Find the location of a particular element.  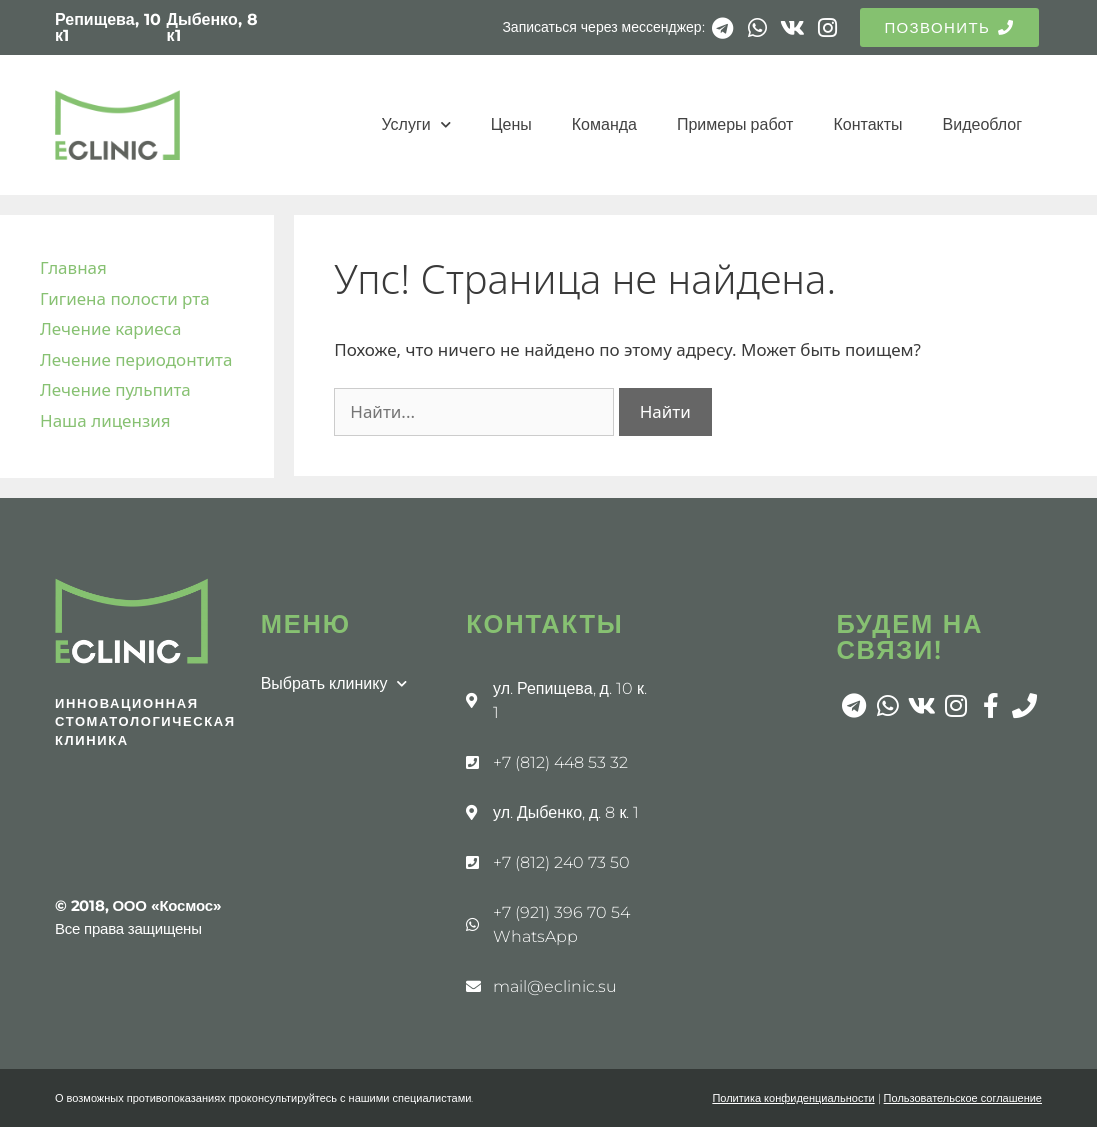

Гигиена полости рта is located at coordinates (125, 298).